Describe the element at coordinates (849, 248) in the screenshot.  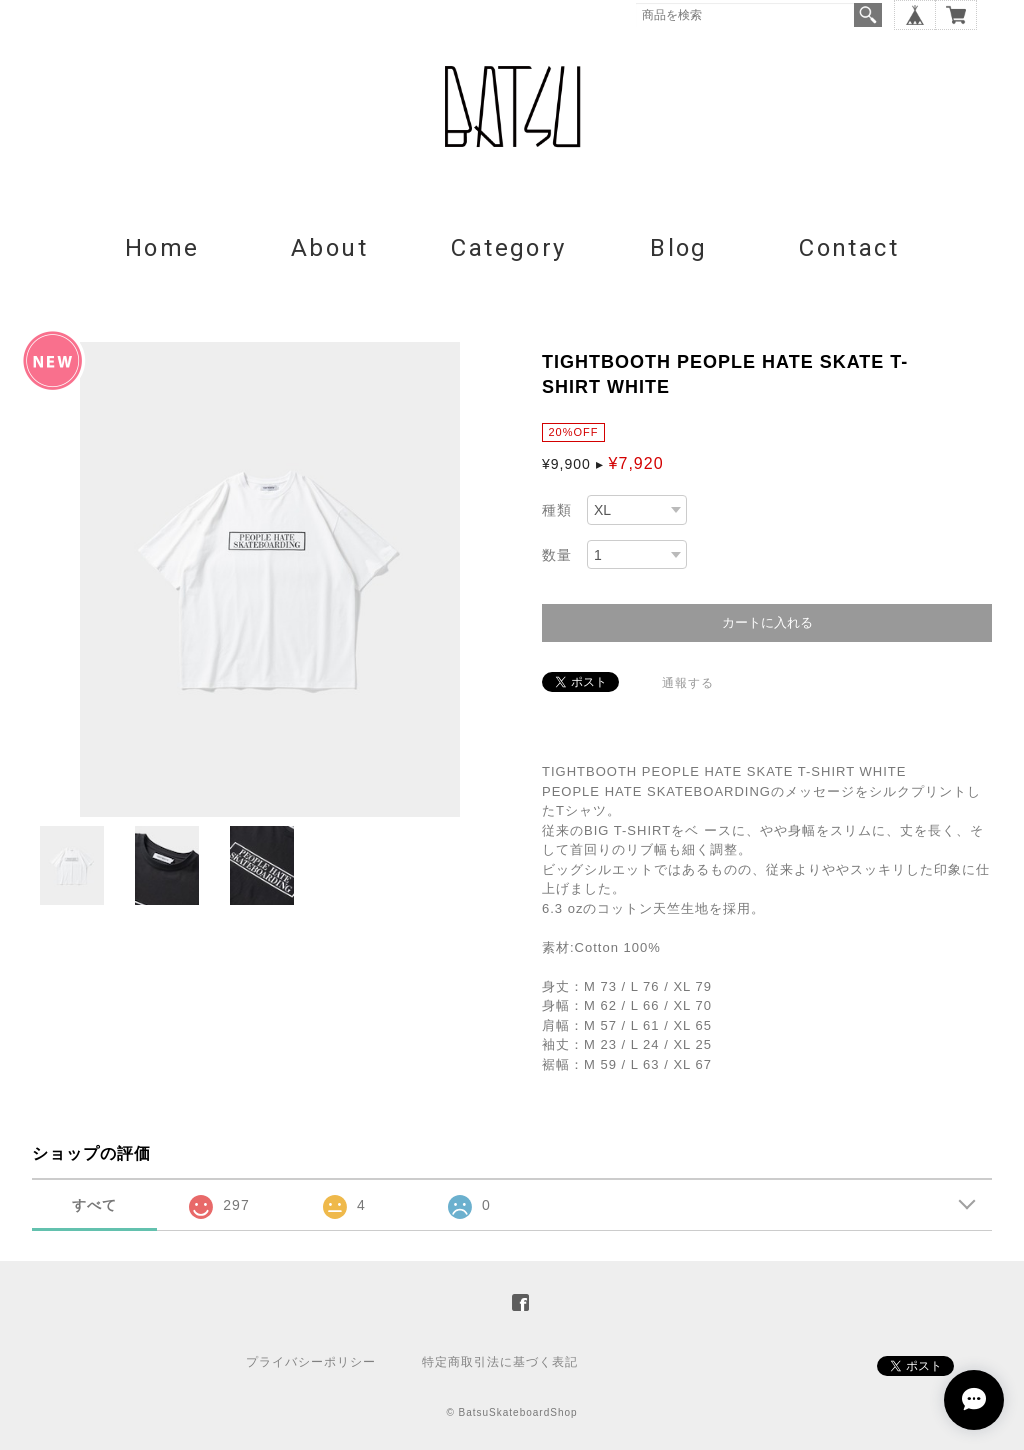
I see `Contact` at that location.